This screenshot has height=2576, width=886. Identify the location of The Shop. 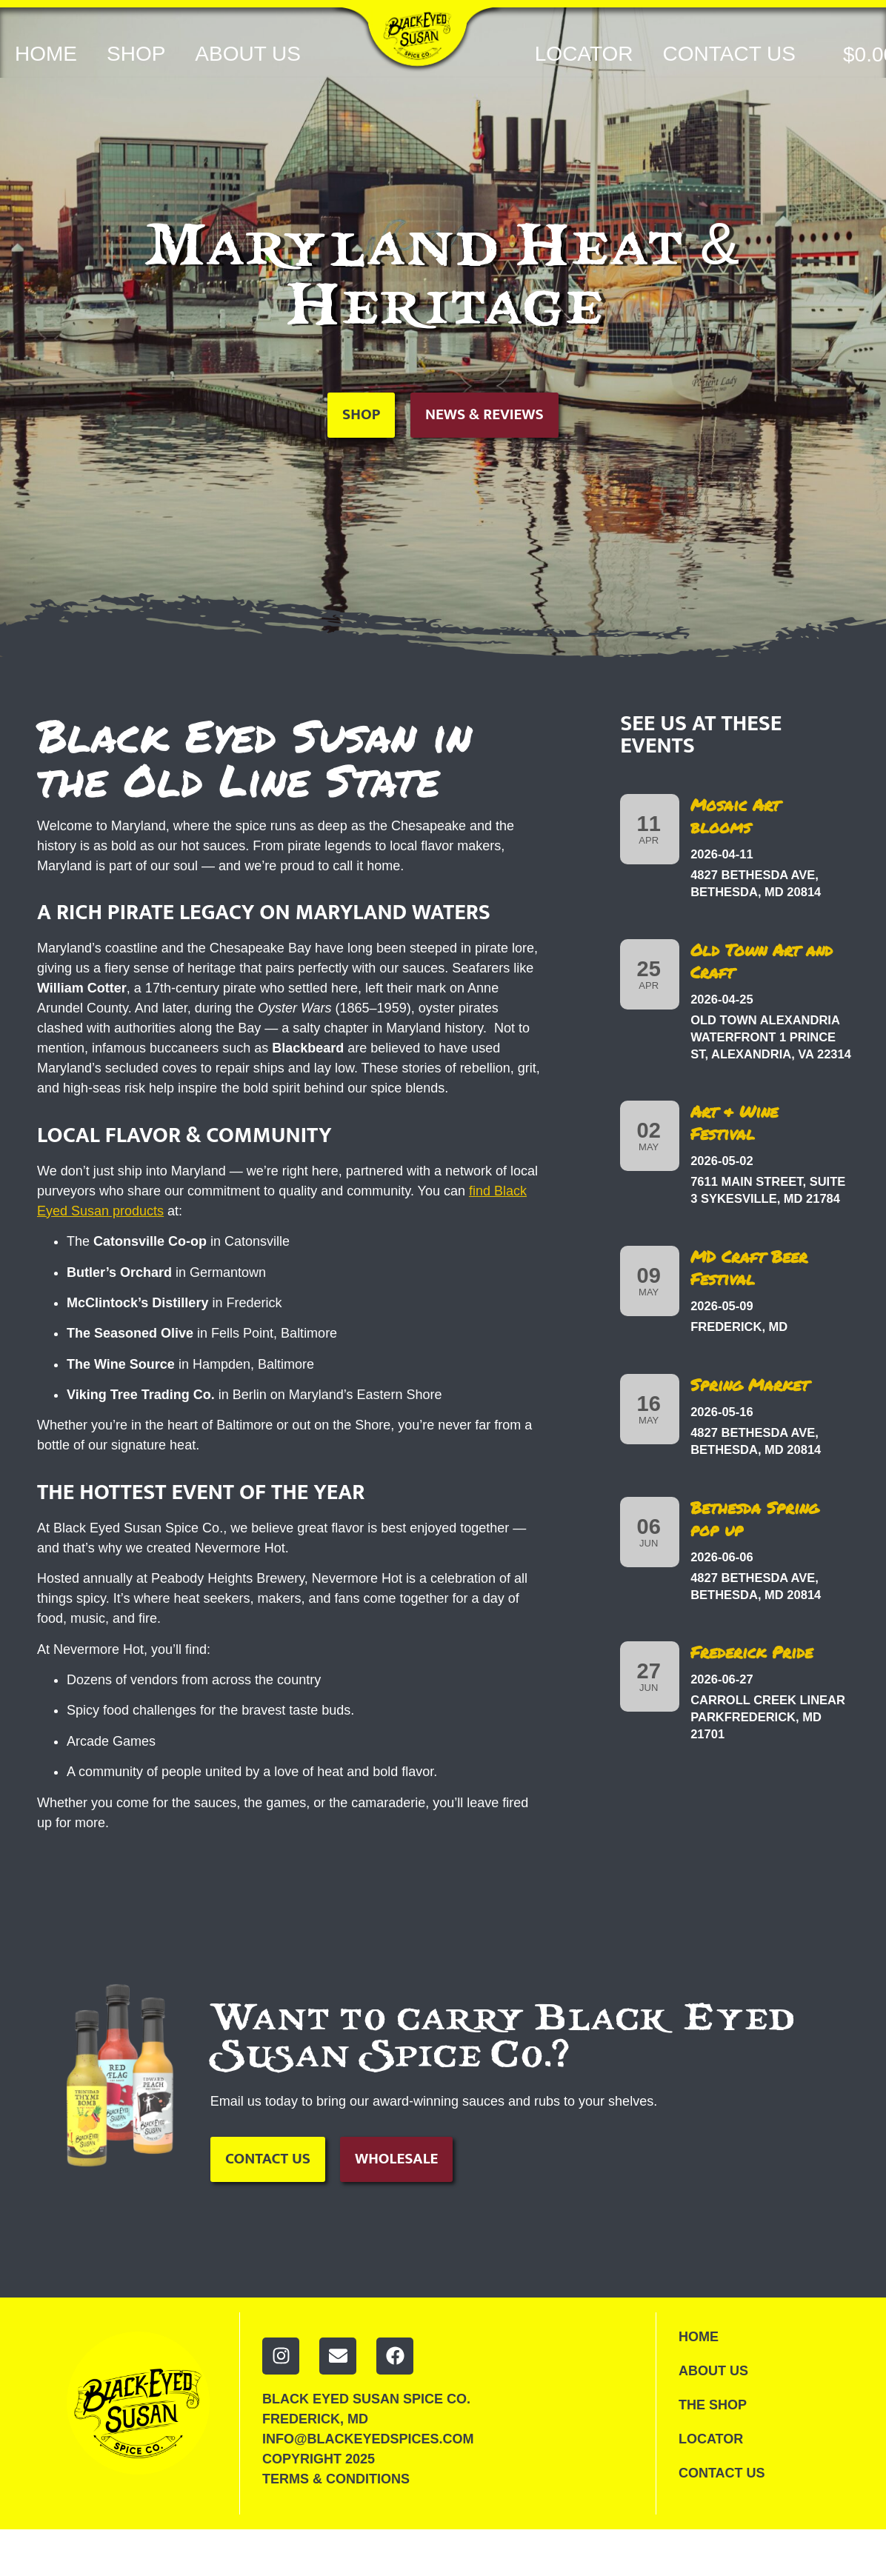
(714, 2407).